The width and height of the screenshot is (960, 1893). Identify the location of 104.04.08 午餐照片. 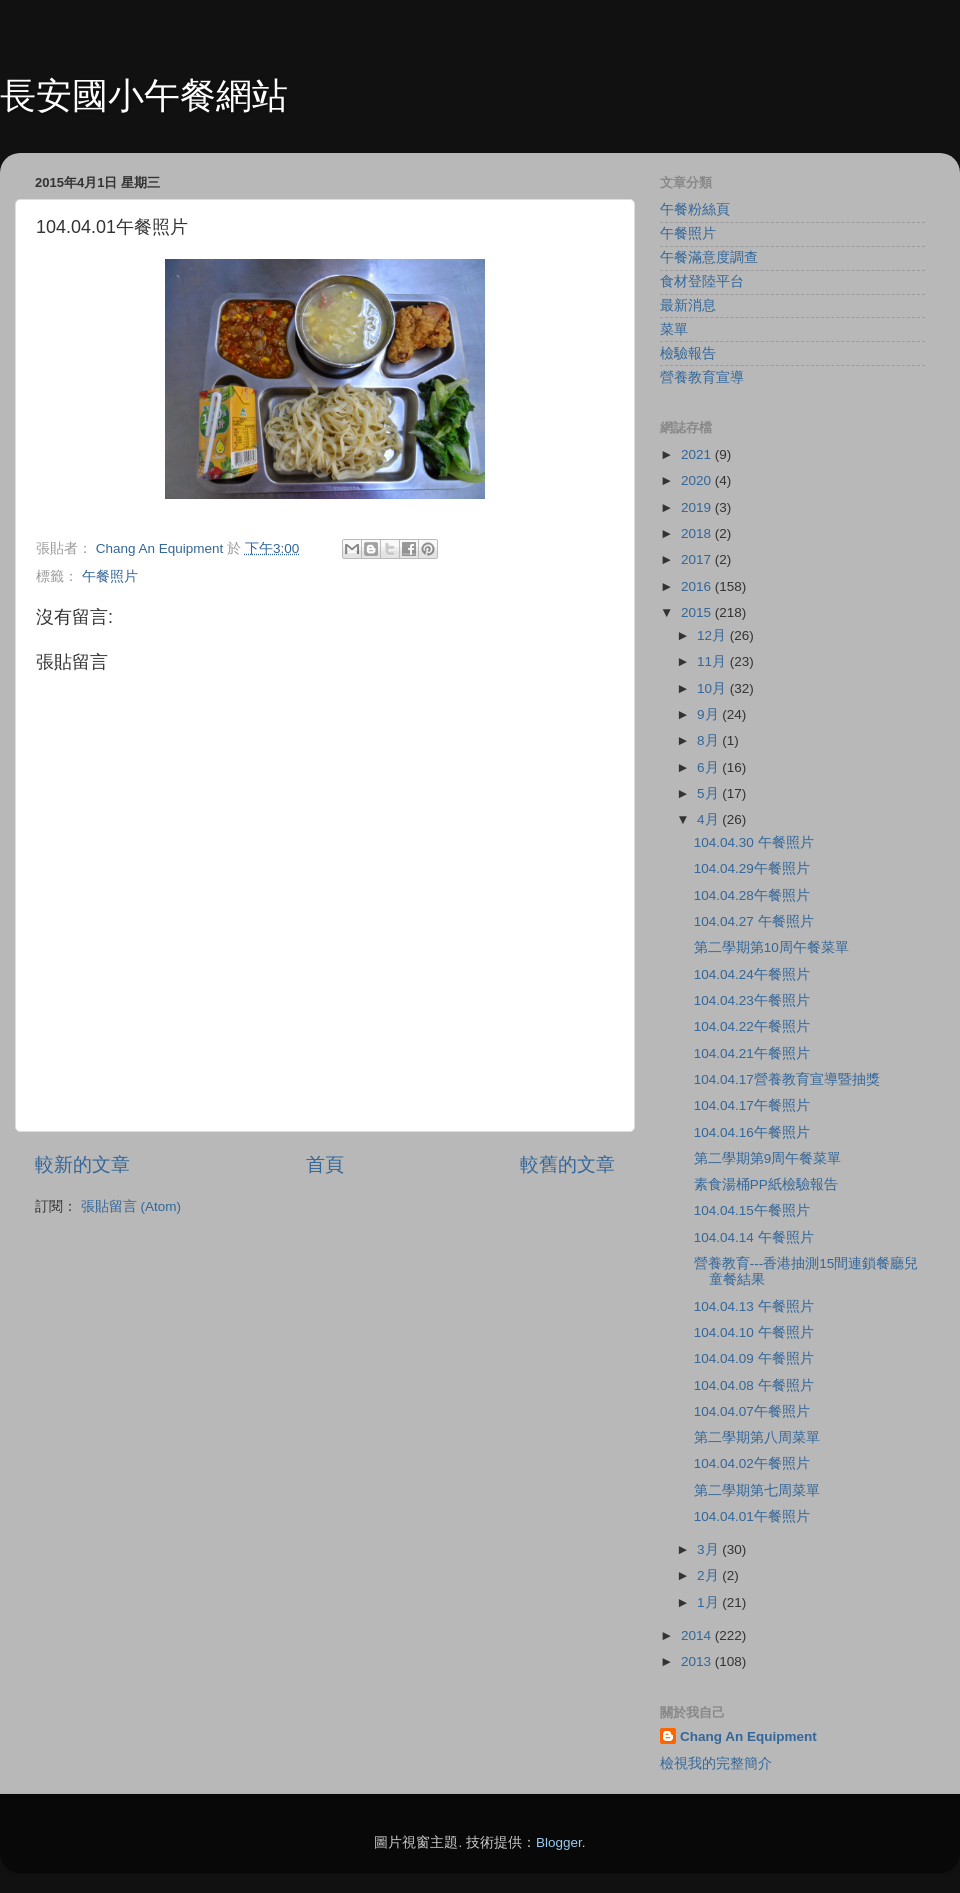
(754, 1385).